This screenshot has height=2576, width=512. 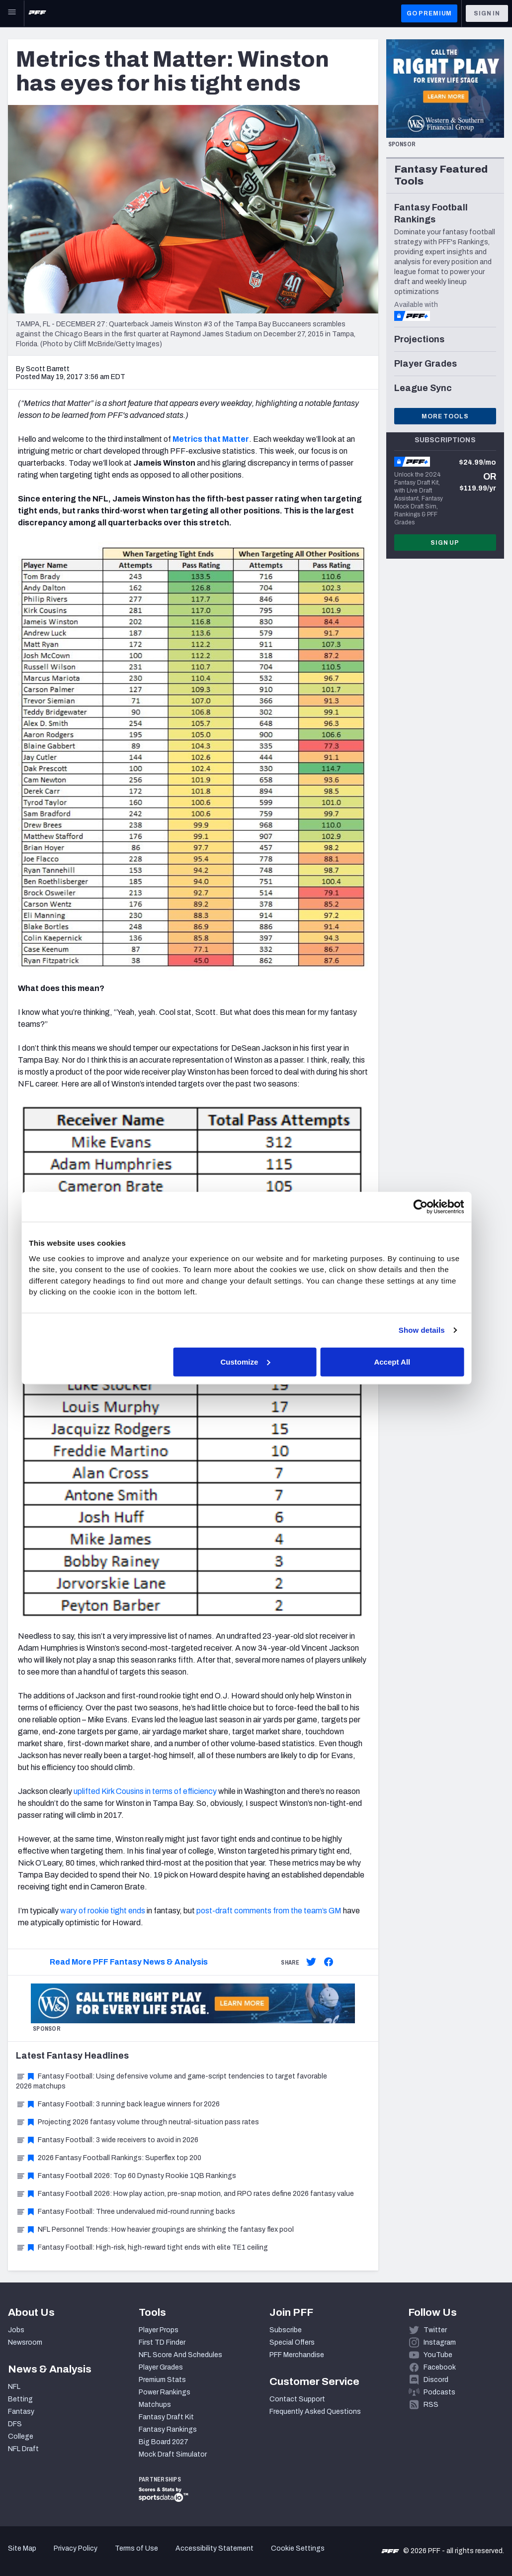 I want to click on Metrics that Matter, so click(x=210, y=439).